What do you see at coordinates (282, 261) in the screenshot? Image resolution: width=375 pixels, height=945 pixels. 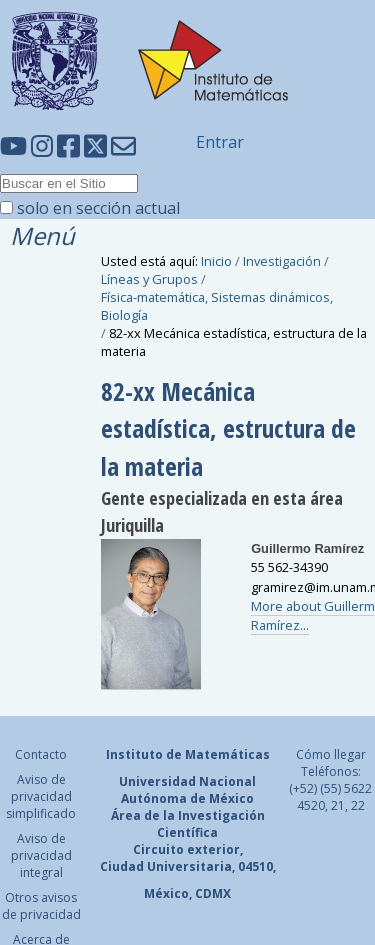 I see `Investigación` at bounding box center [282, 261].